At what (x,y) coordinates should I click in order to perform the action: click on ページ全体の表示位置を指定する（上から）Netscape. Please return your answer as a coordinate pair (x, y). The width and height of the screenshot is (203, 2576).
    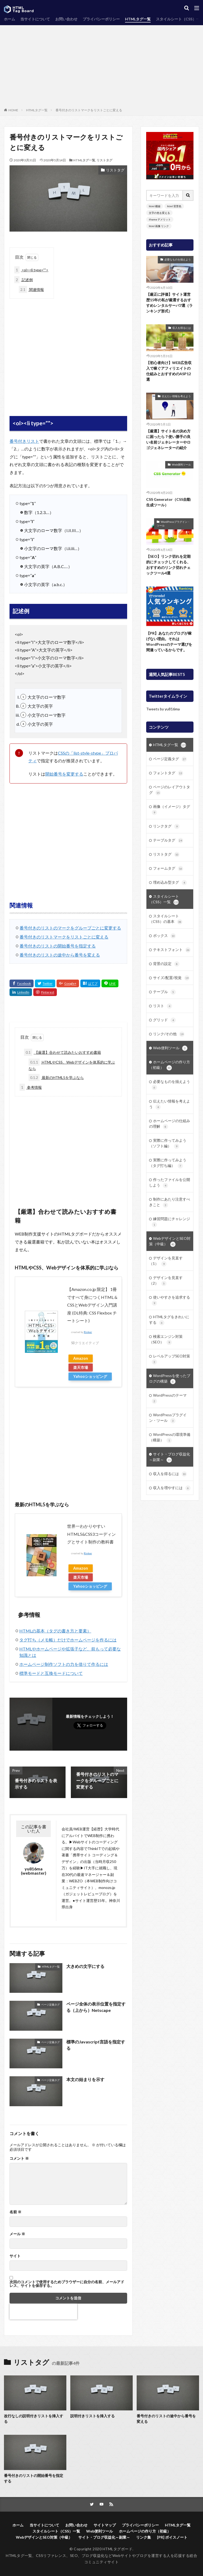
    Looking at the image, I should click on (96, 2007).